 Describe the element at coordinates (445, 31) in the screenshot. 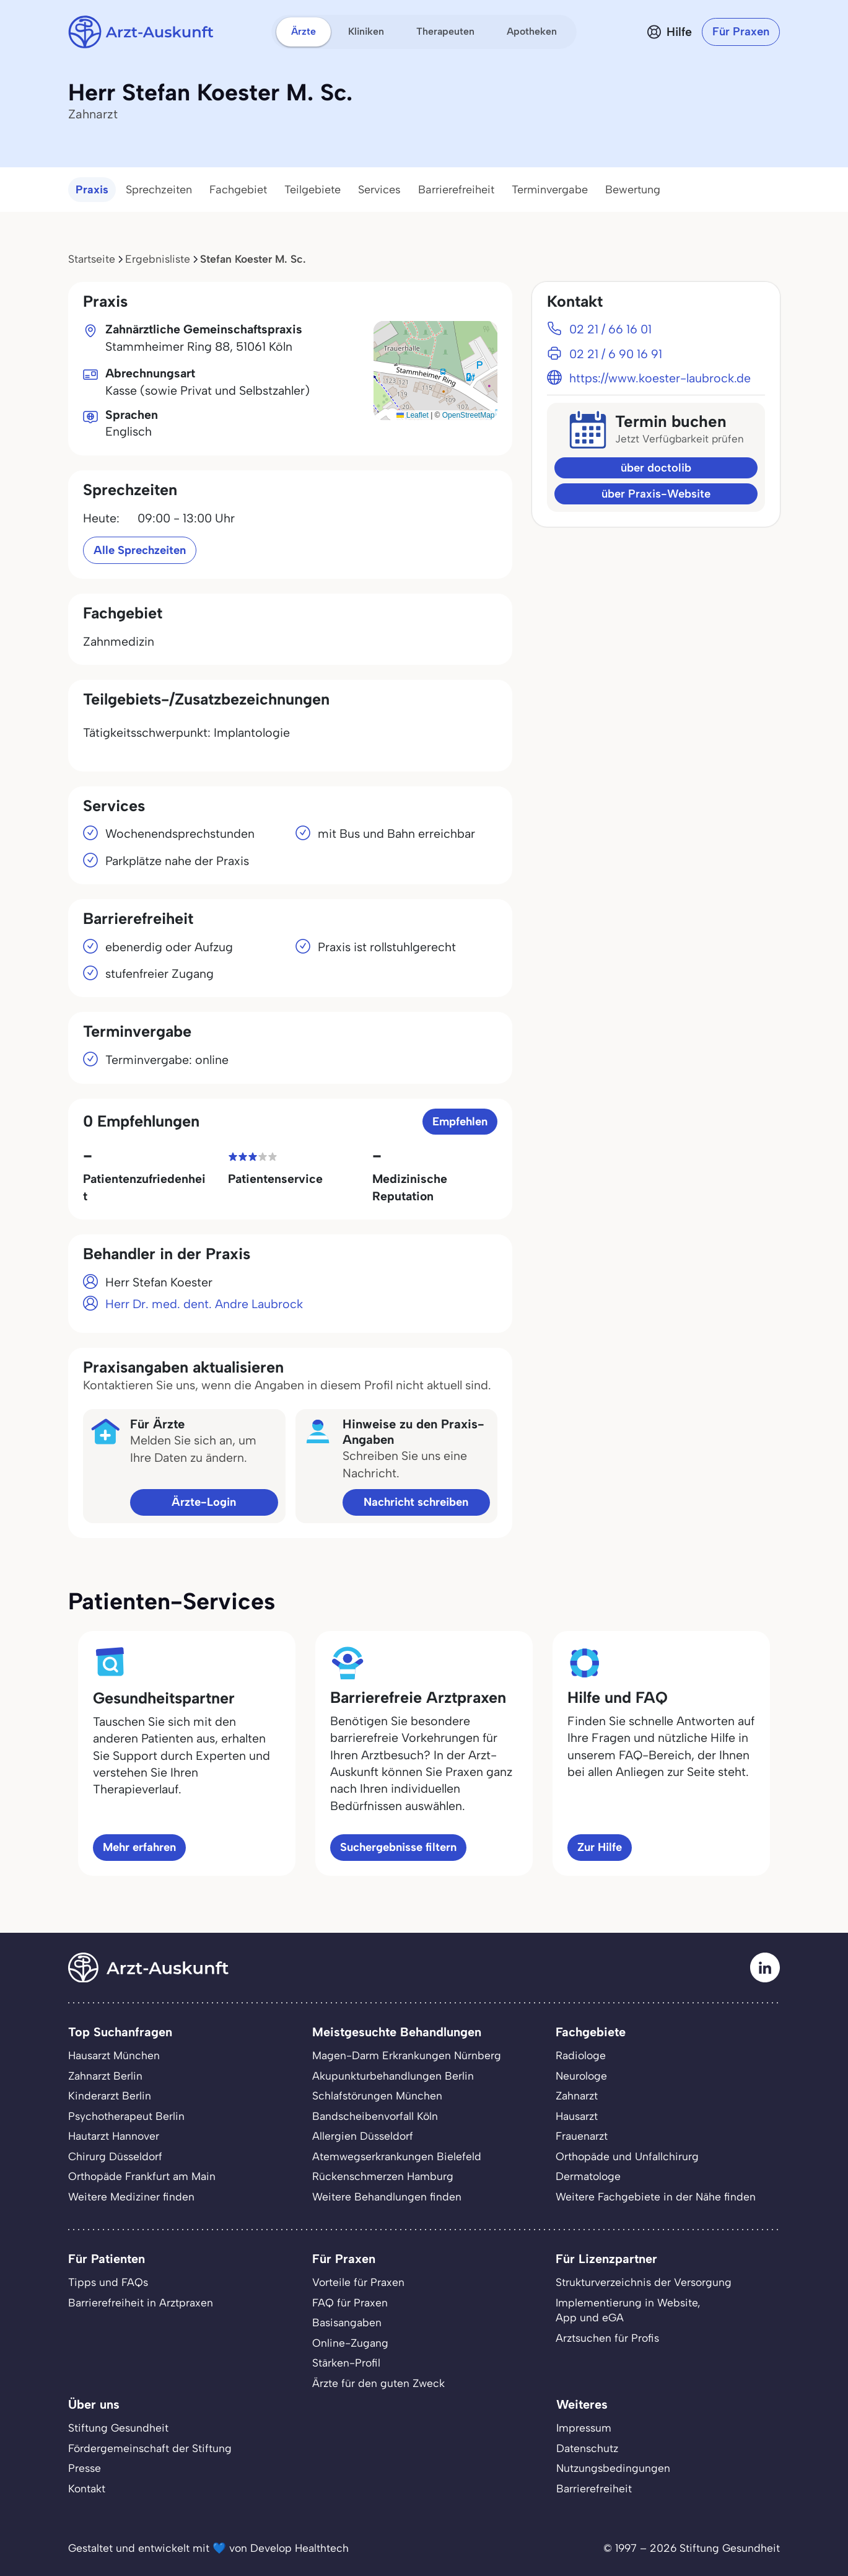

I see `Therapeuten` at that location.